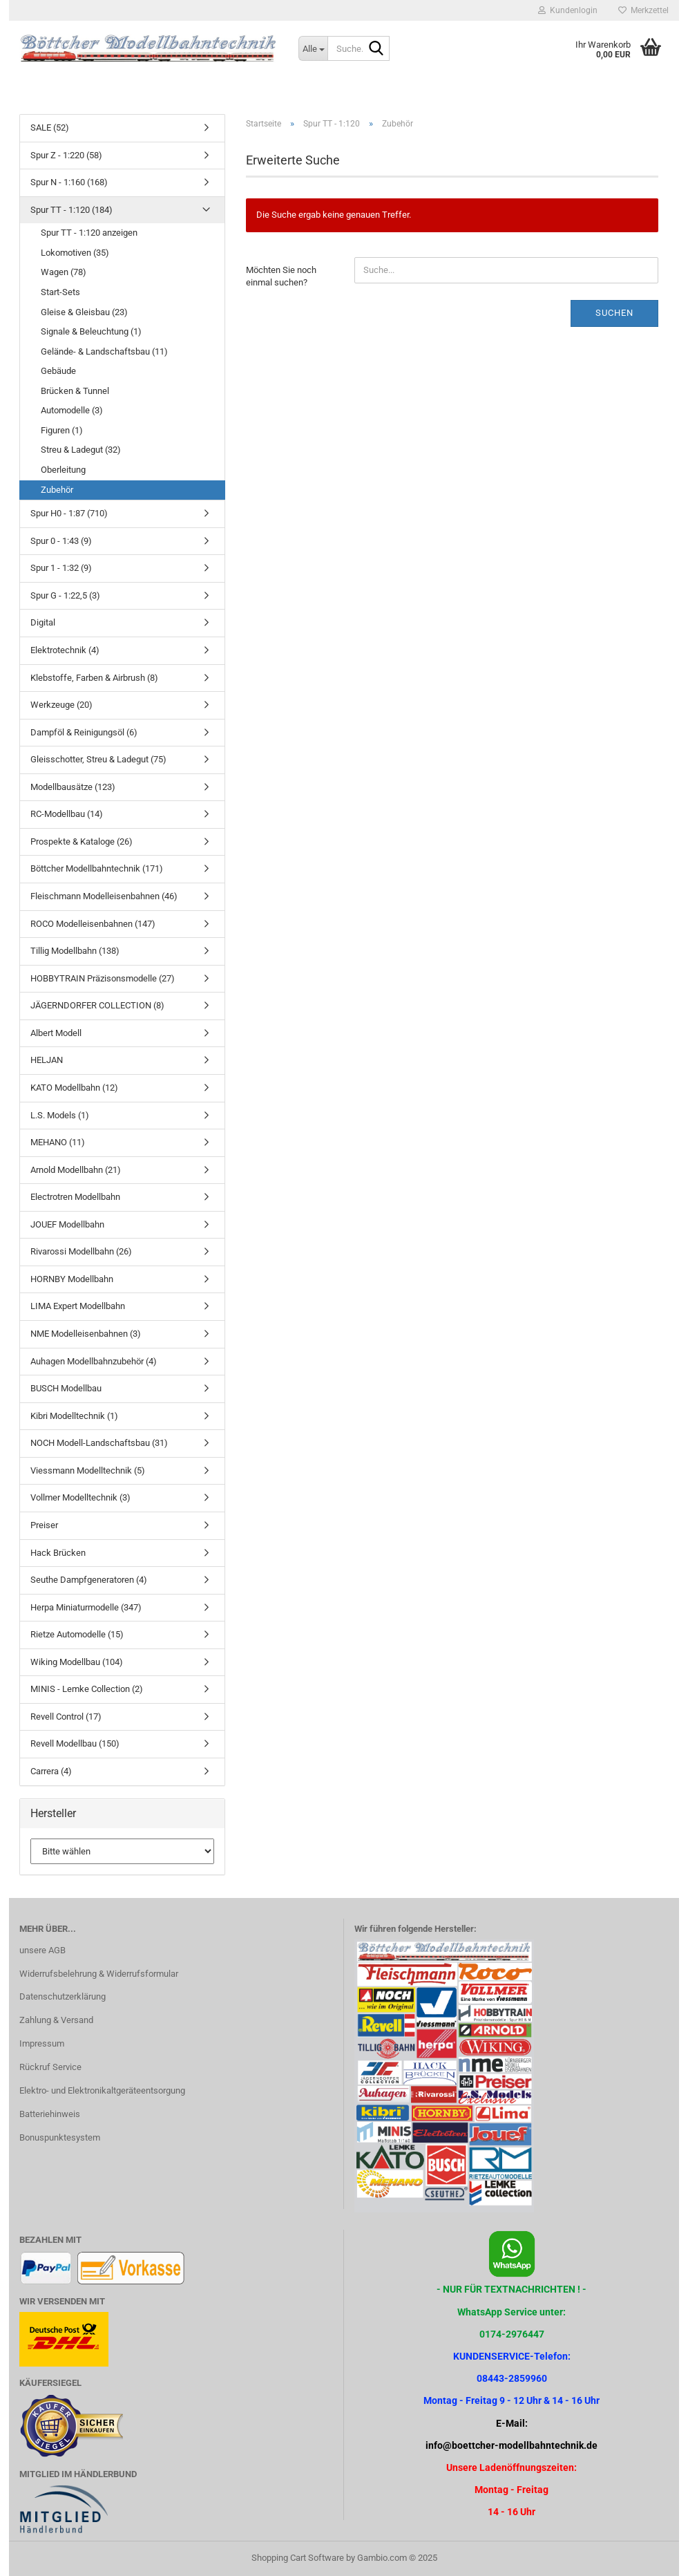 This screenshot has height=2576, width=688. Describe the element at coordinates (49, 127) in the screenshot. I see `SALE (52)` at that location.